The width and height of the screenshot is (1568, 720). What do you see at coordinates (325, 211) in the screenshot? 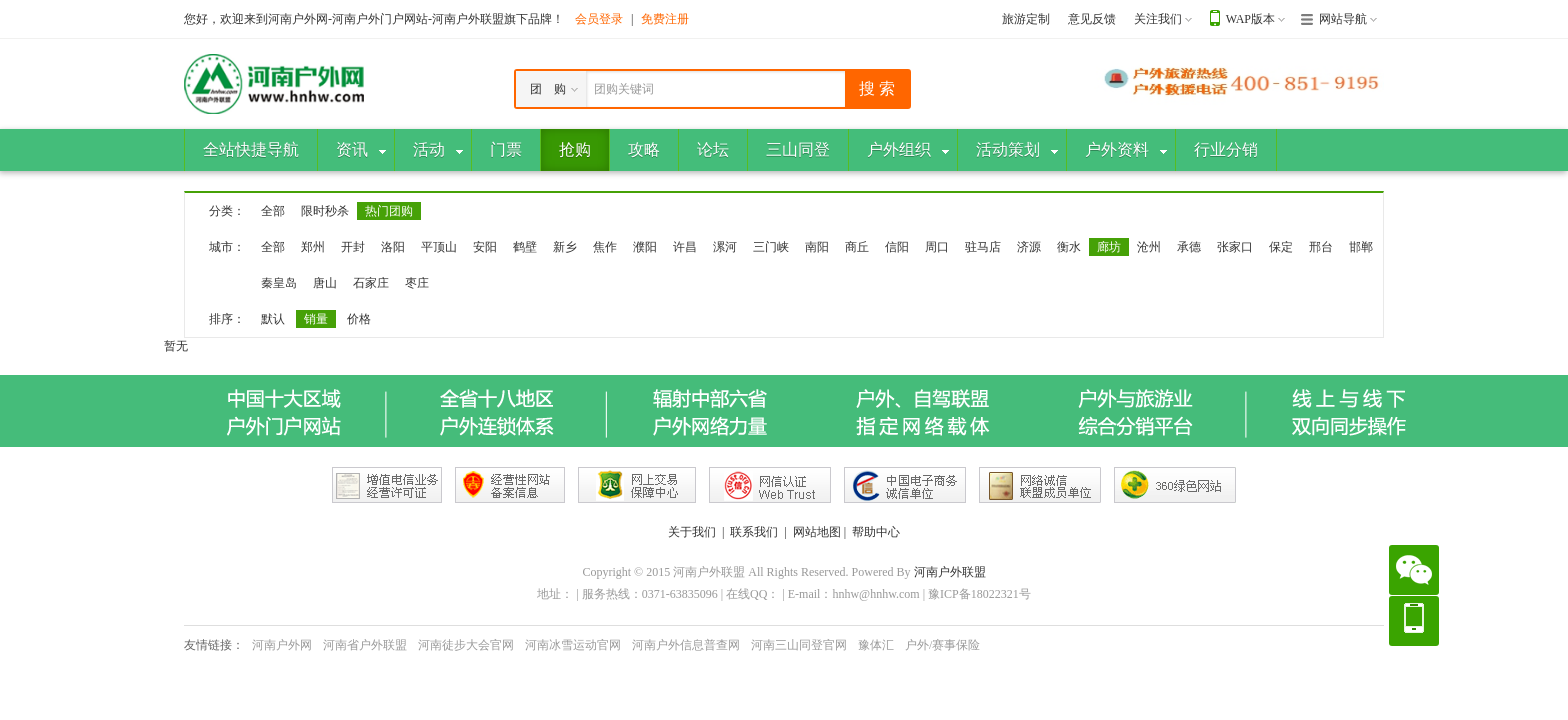
I see `限时秒杀` at bounding box center [325, 211].